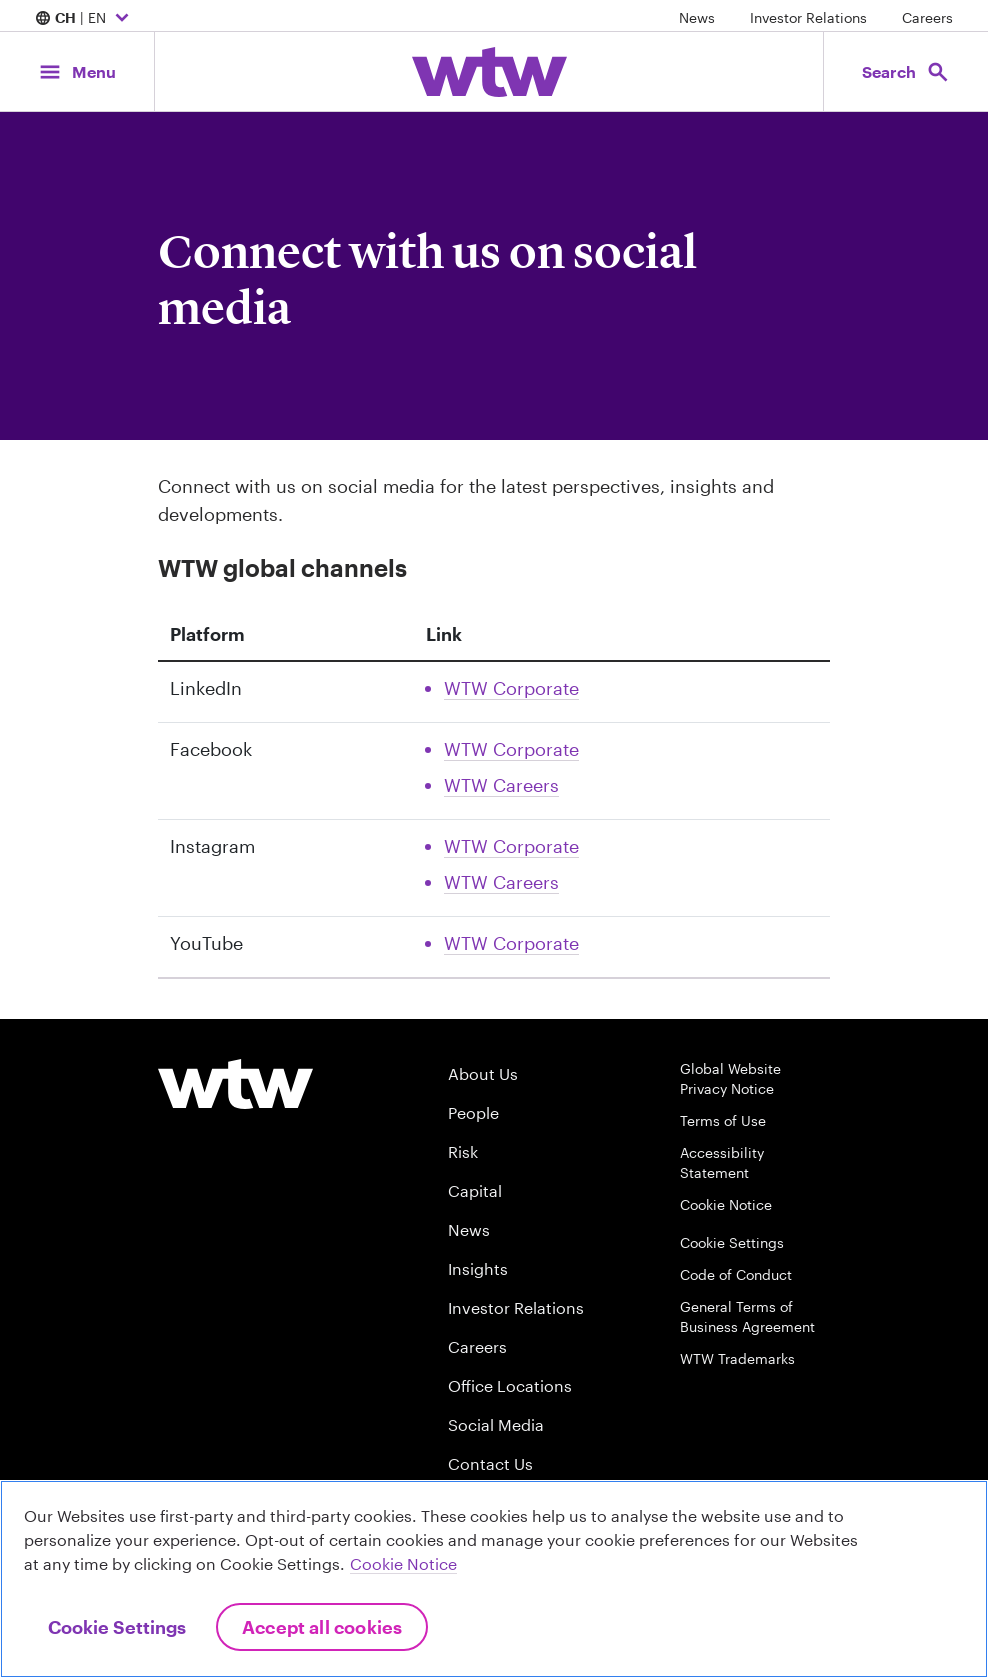  What do you see at coordinates (737, 1358) in the screenshot?
I see `WTW Trademarks` at bounding box center [737, 1358].